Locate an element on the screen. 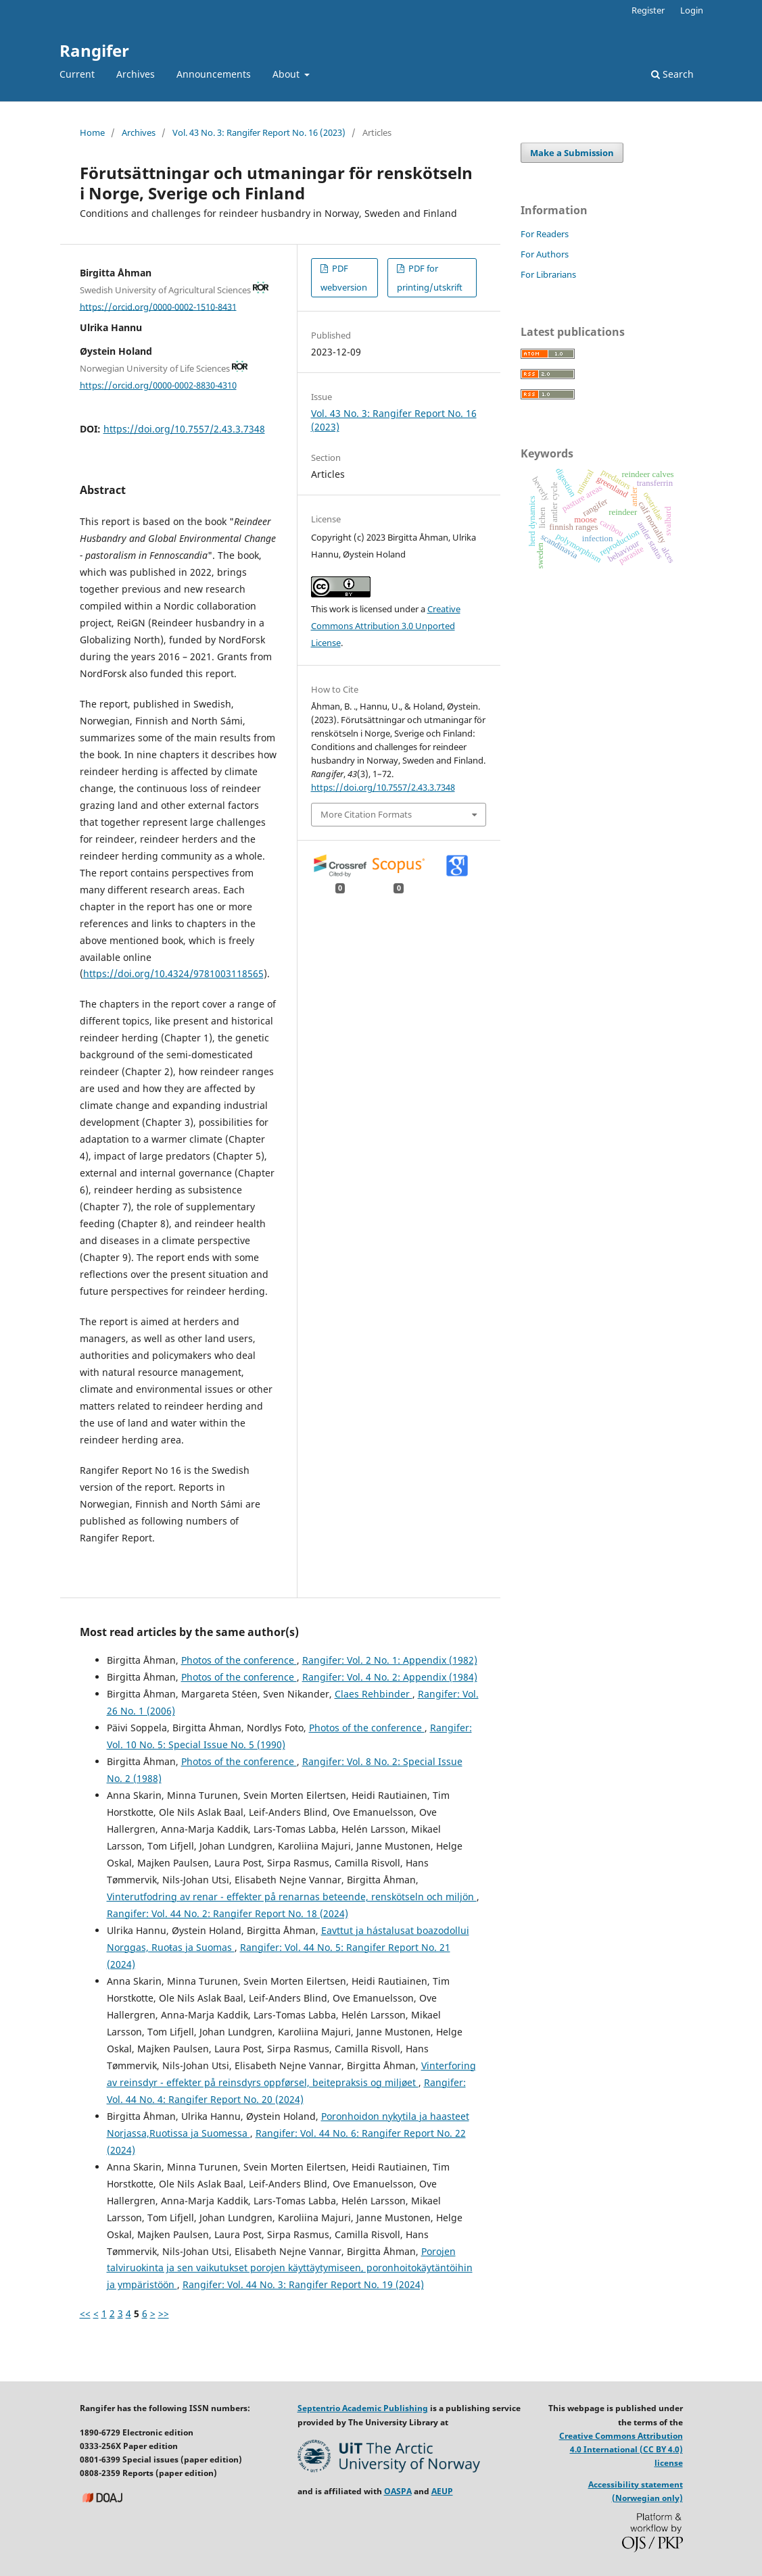  >> is located at coordinates (163, 2313).